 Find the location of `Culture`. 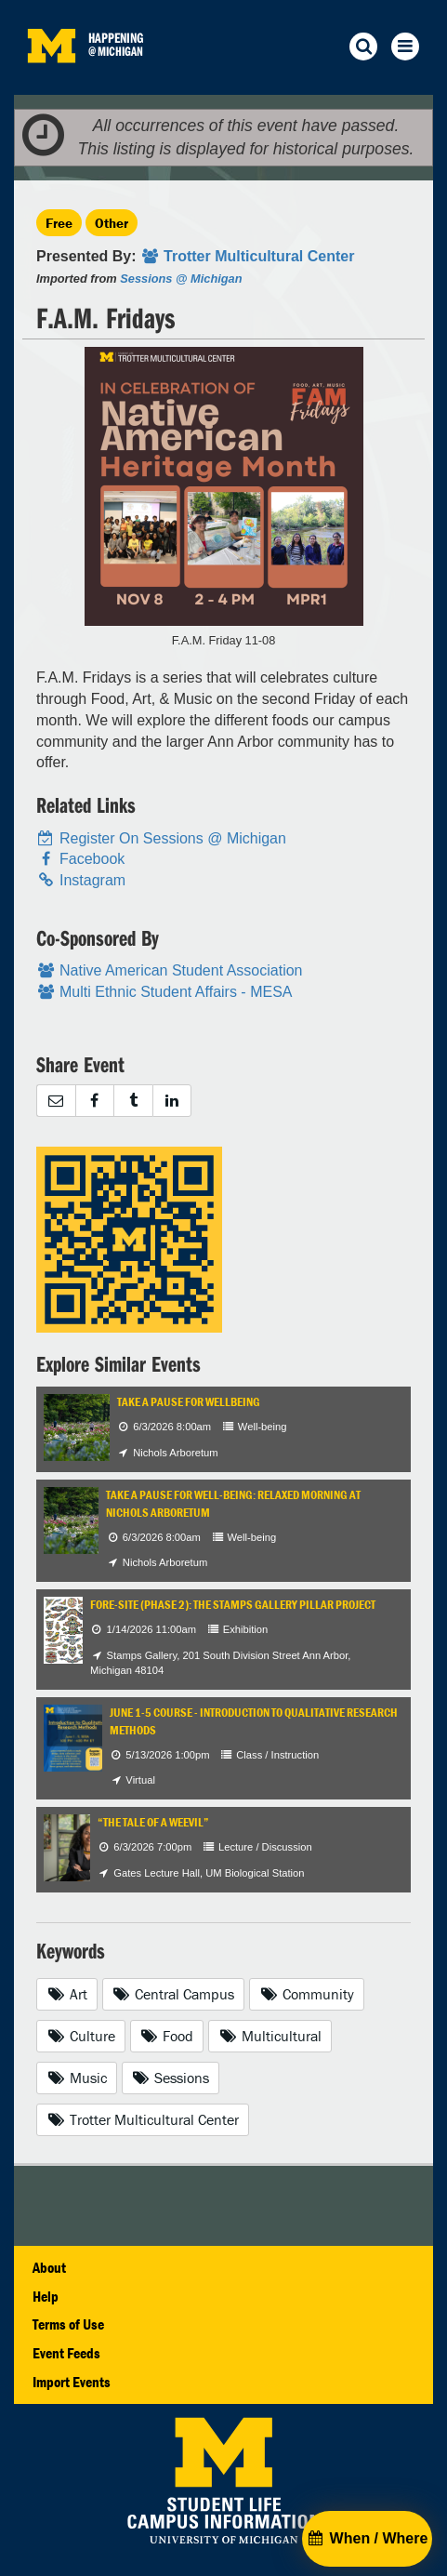

Culture is located at coordinates (80, 2035).